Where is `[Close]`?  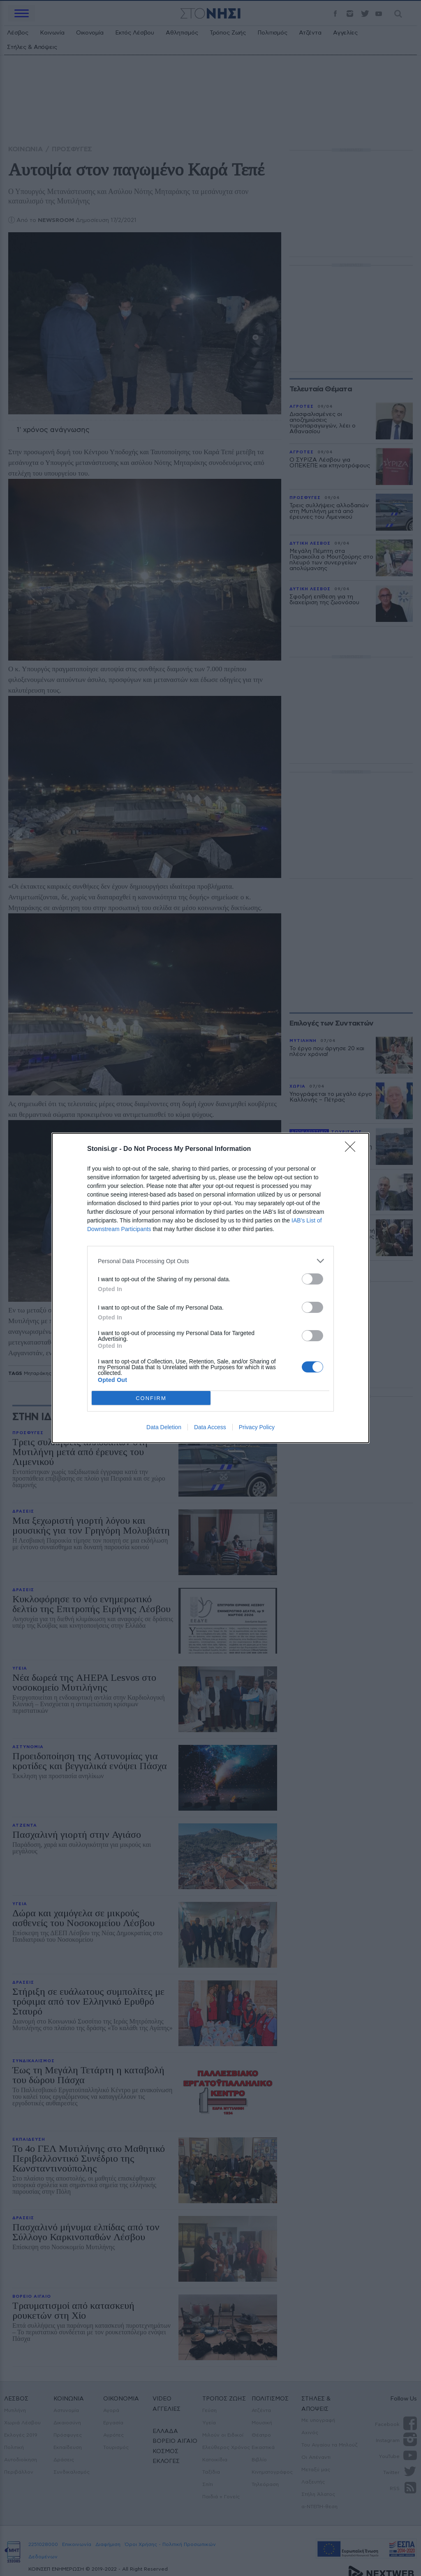 [Close] is located at coordinates (353, 1149).